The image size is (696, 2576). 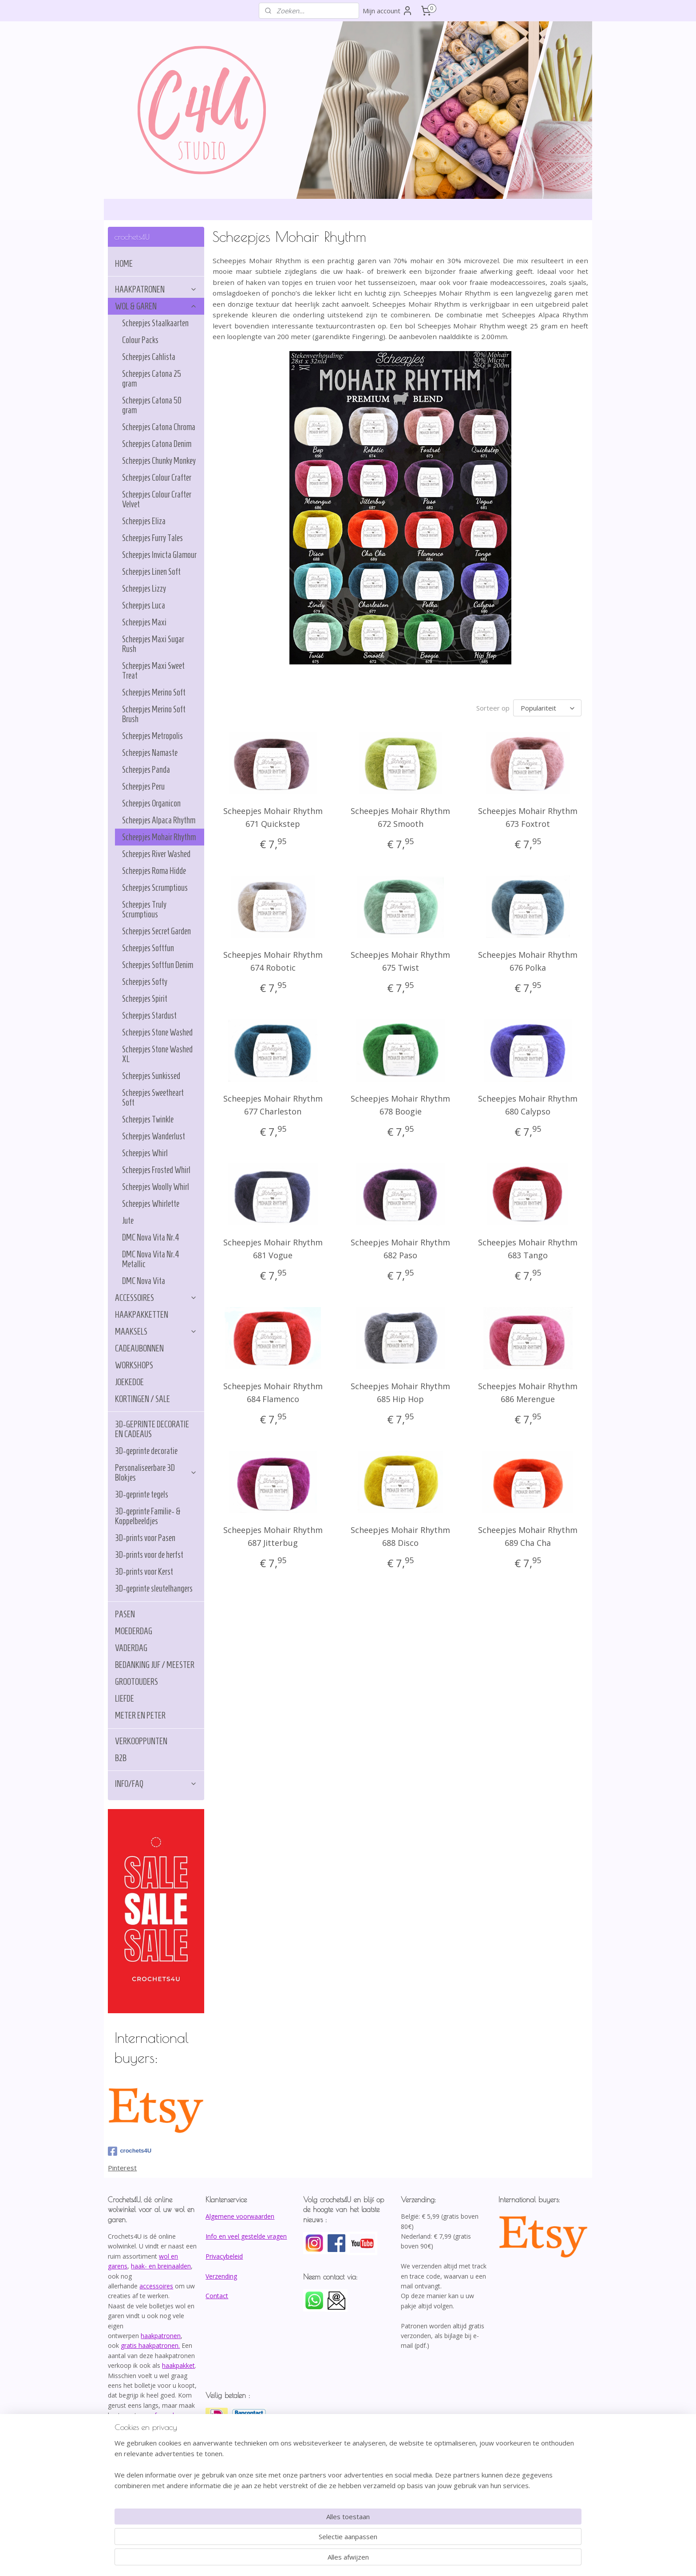 I want to click on crochets4U, so click(x=129, y=2151).